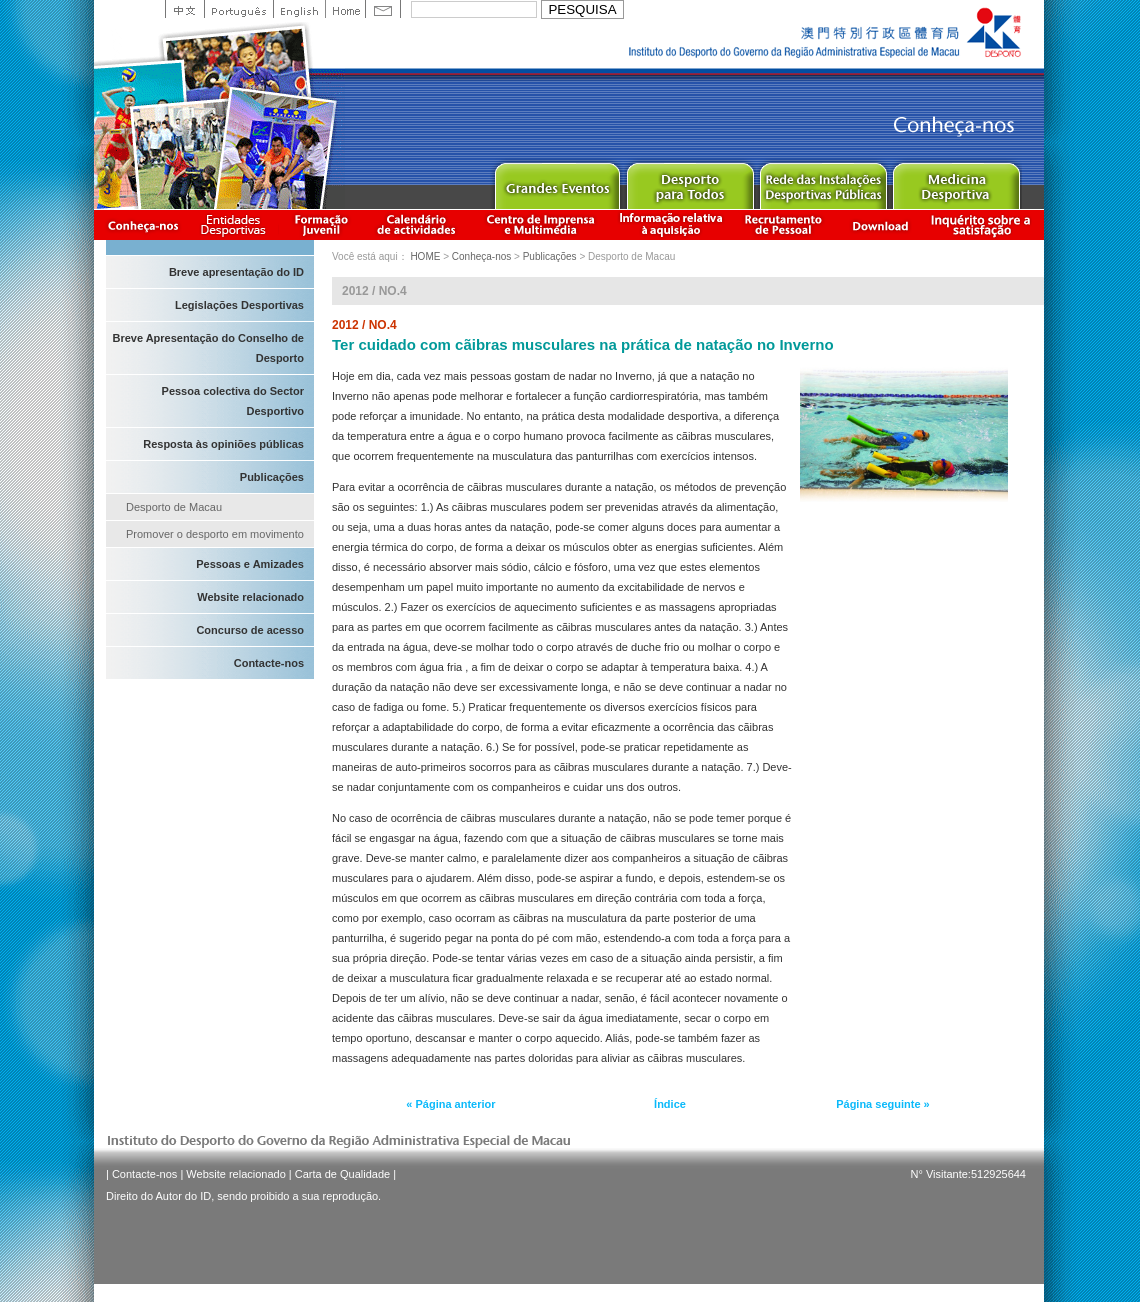 The width and height of the screenshot is (1140, 1302). What do you see at coordinates (784, 224) in the screenshot?
I see `Recrutamento de Pessoal` at bounding box center [784, 224].